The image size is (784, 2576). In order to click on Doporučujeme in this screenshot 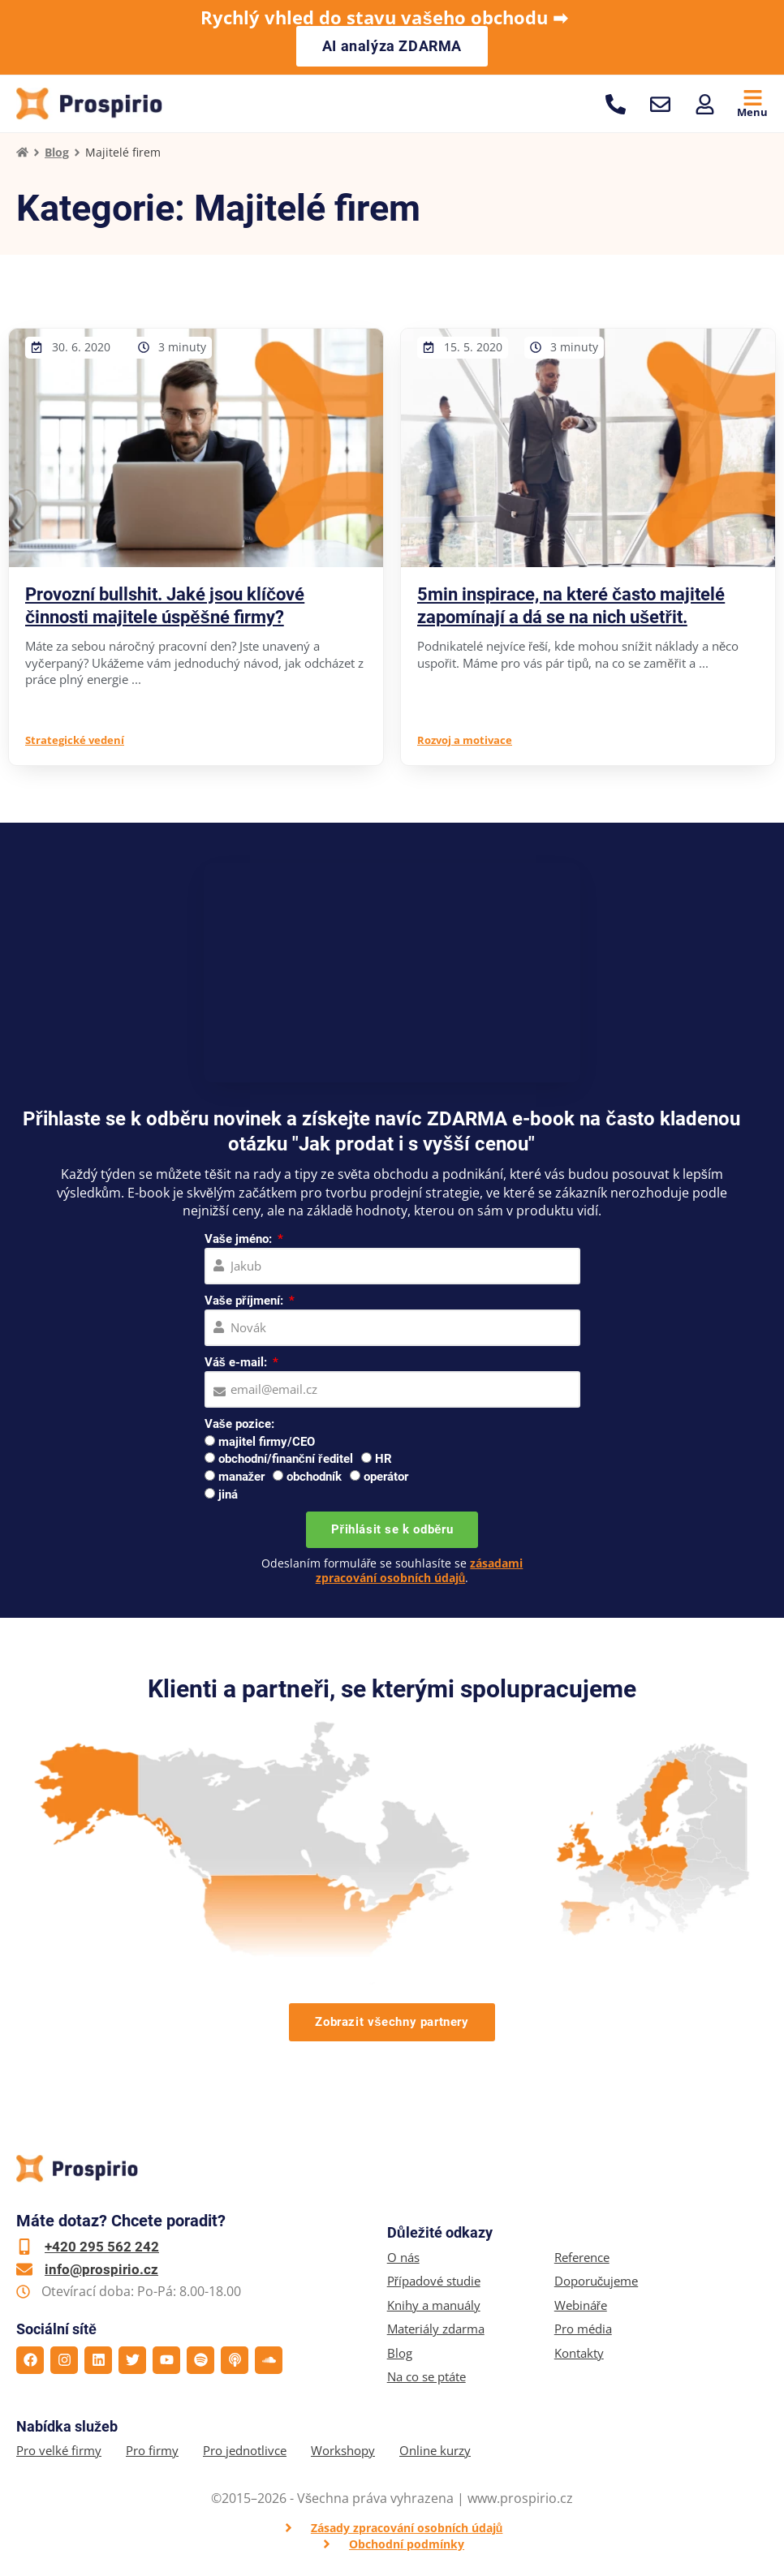, I will do `click(596, 2281)`.